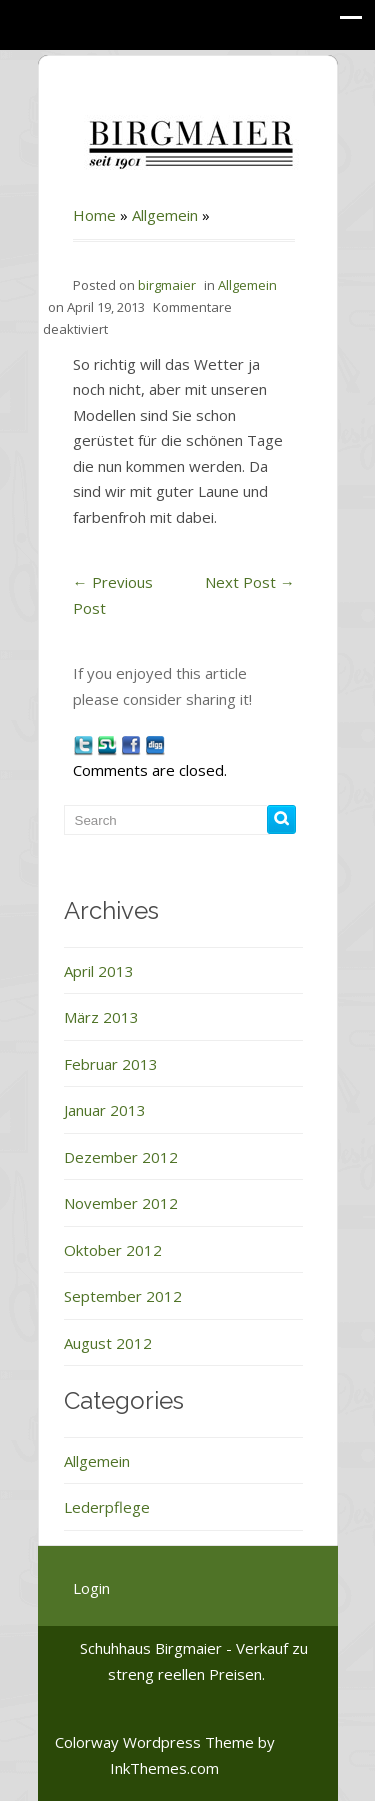  I want to click on birgmaier, so click(167, 285).